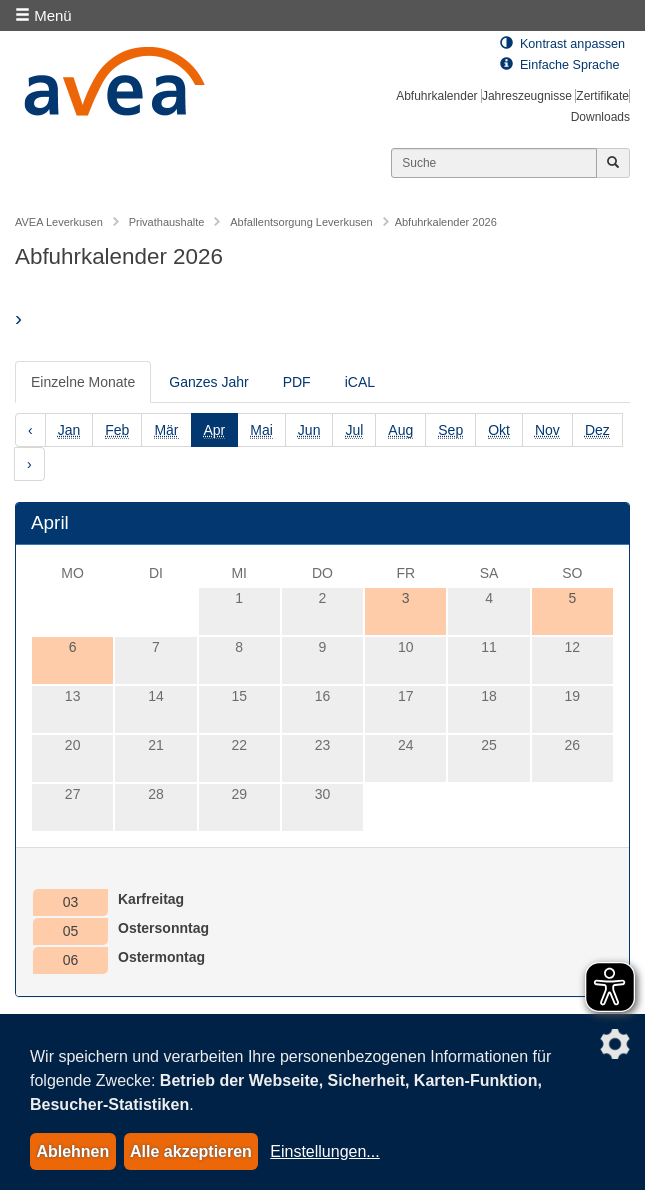 Image resolution: width=645 pixels, height=1190 pixels. What do you see at coordinates (191, 1151) in the screenshot?
I see `Alle akzeptieren` at bounding box center [191, 1151].